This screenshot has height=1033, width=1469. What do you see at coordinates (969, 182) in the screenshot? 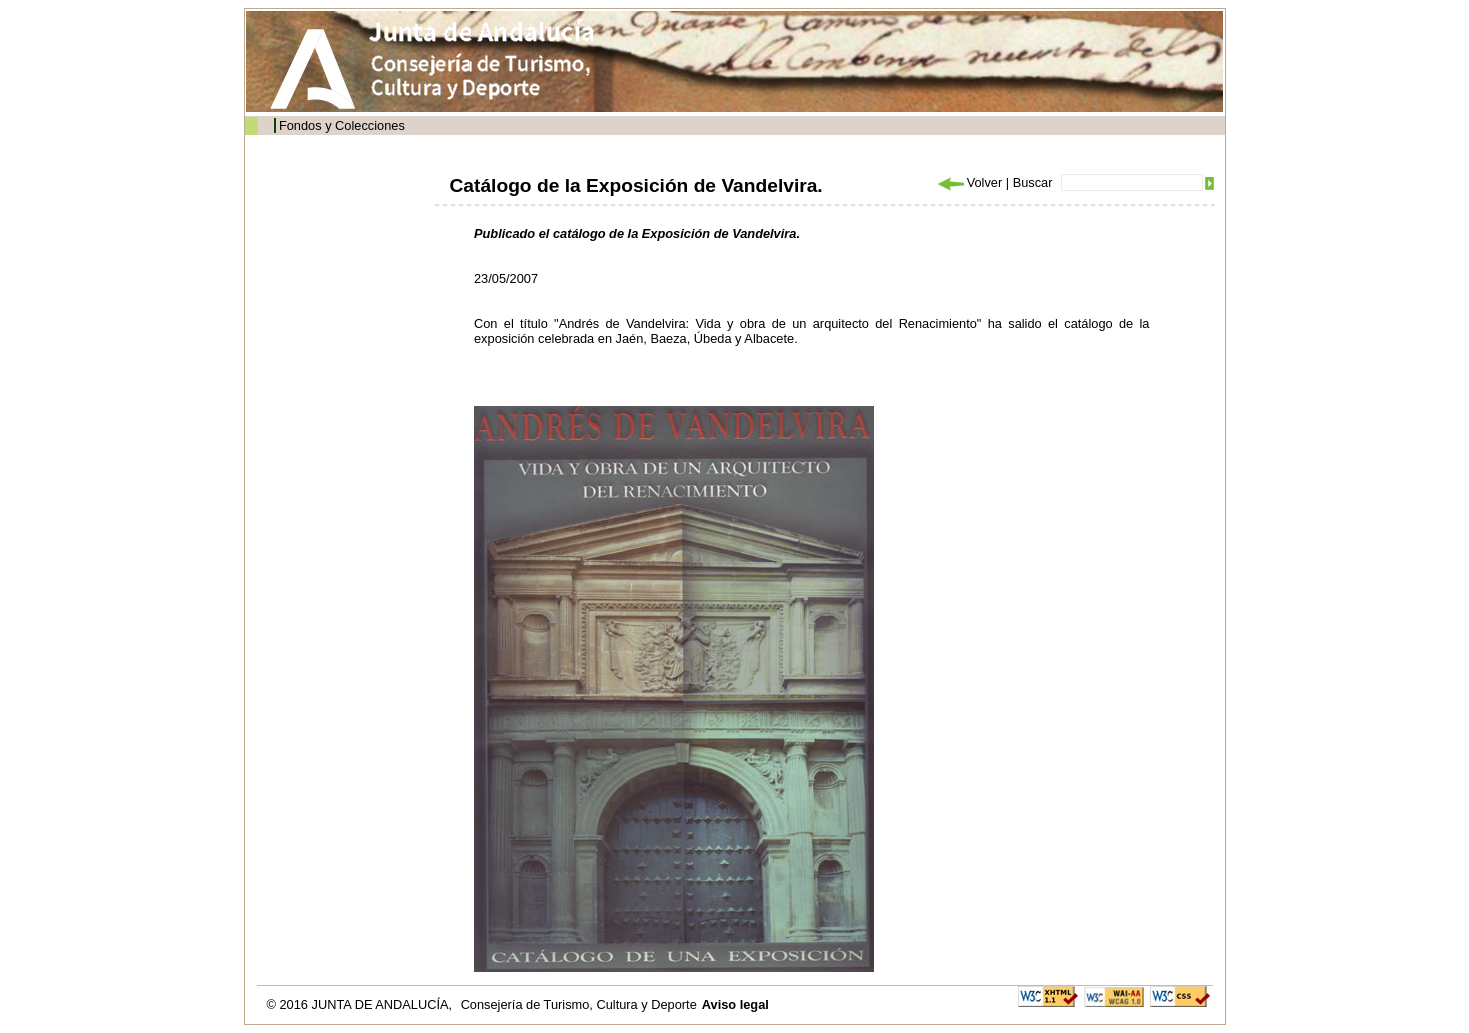
I see `Volver` at bounding box center [969, 182].